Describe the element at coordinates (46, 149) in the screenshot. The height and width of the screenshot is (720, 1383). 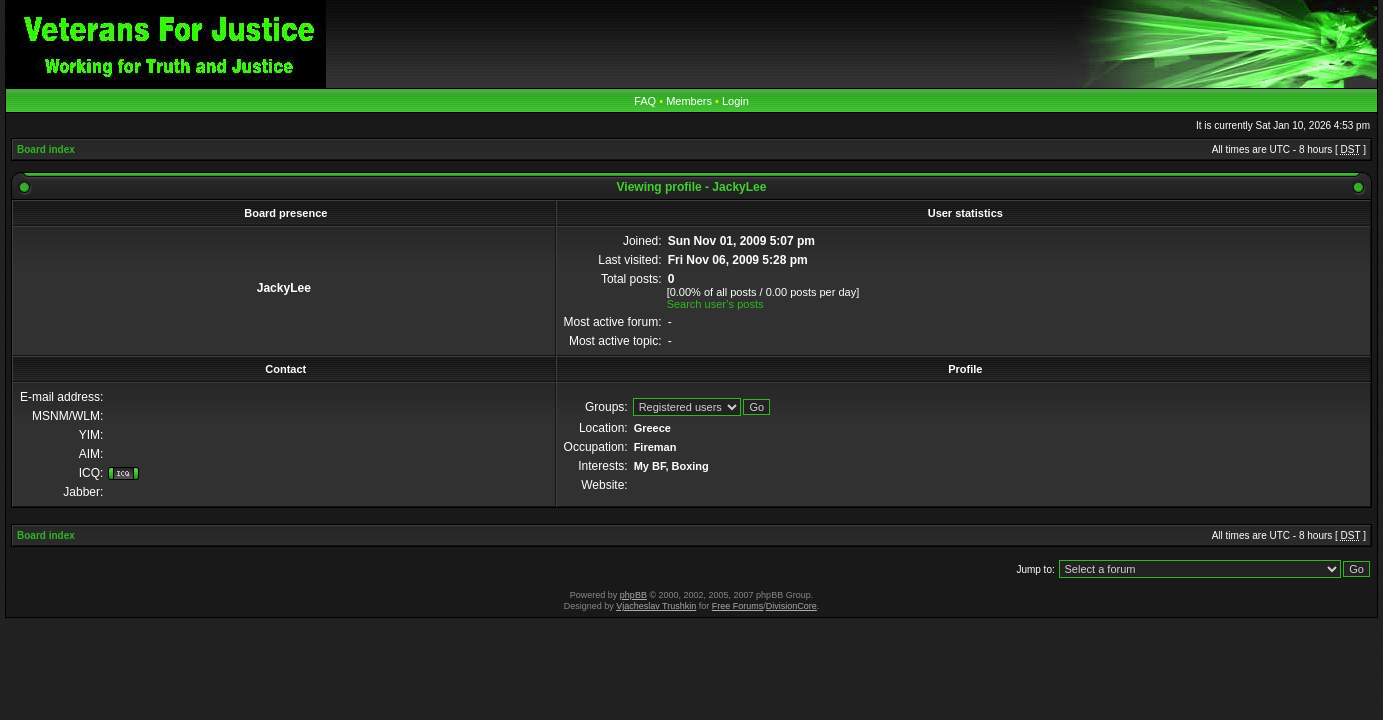
I see `Board index` at that location.